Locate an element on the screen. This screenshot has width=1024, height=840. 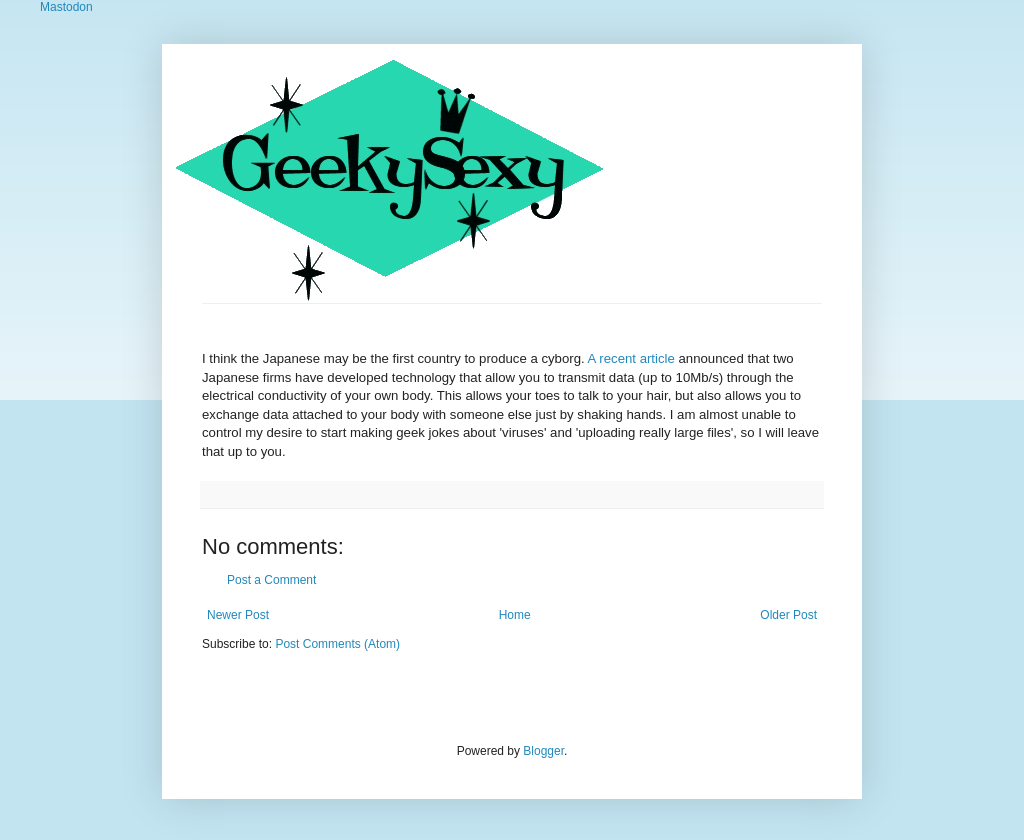
Post a Comment is located at coordinates (271, 580).